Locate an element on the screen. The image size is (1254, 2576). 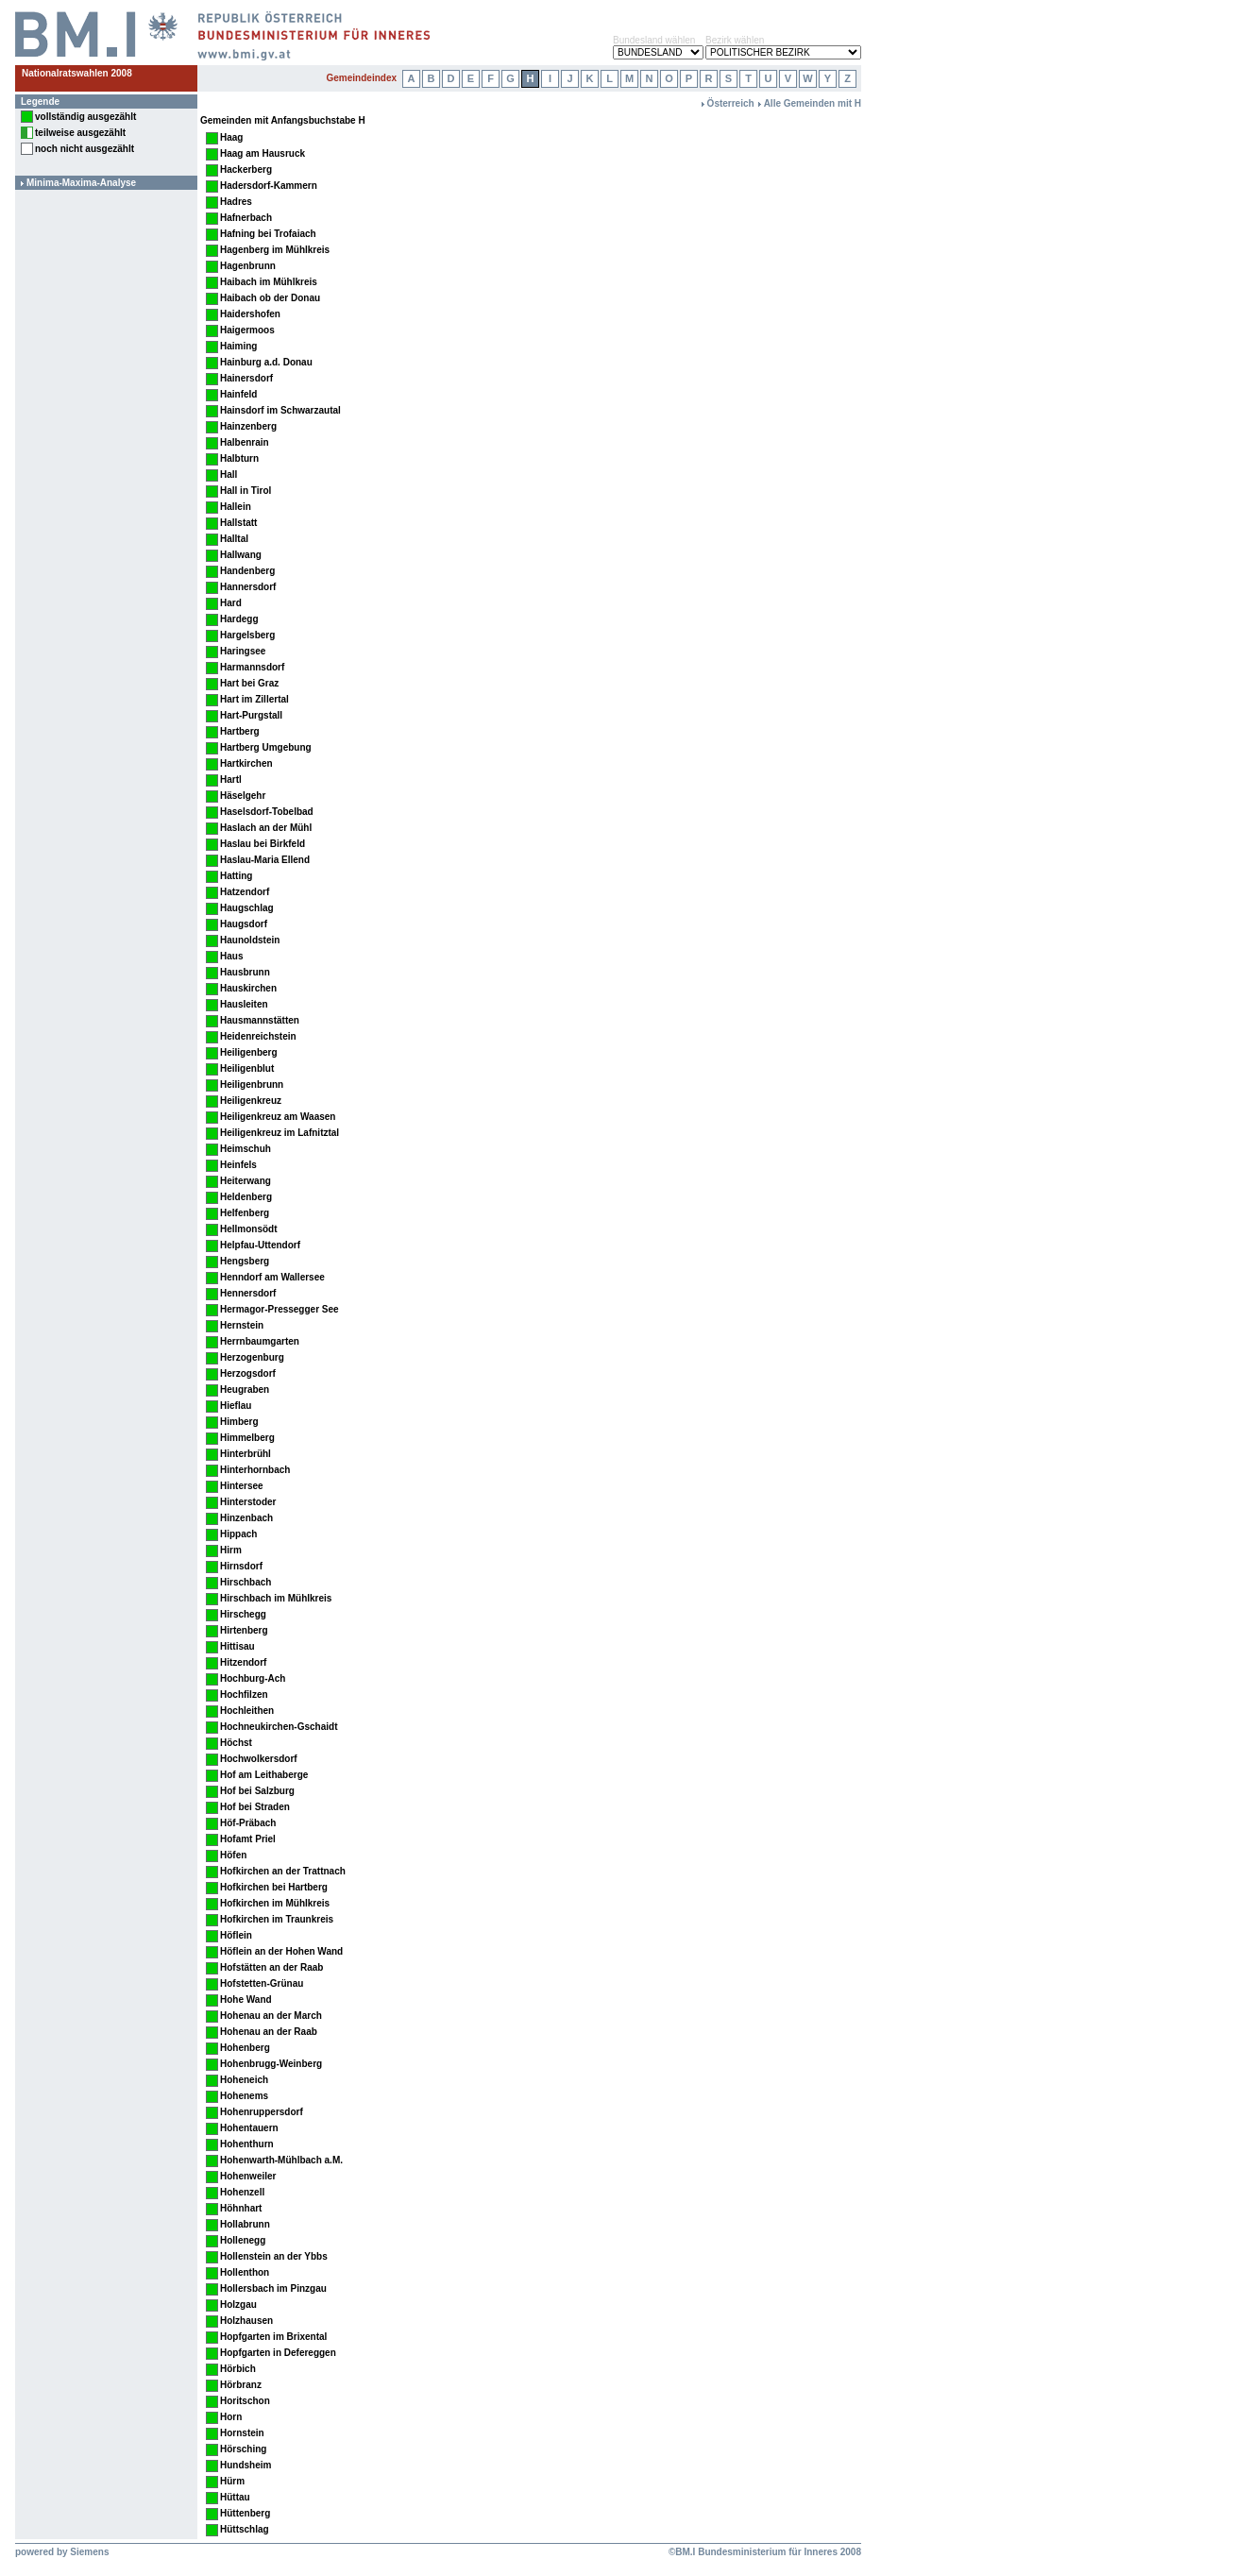
Hallstatt is located at coordinates (238, 522).